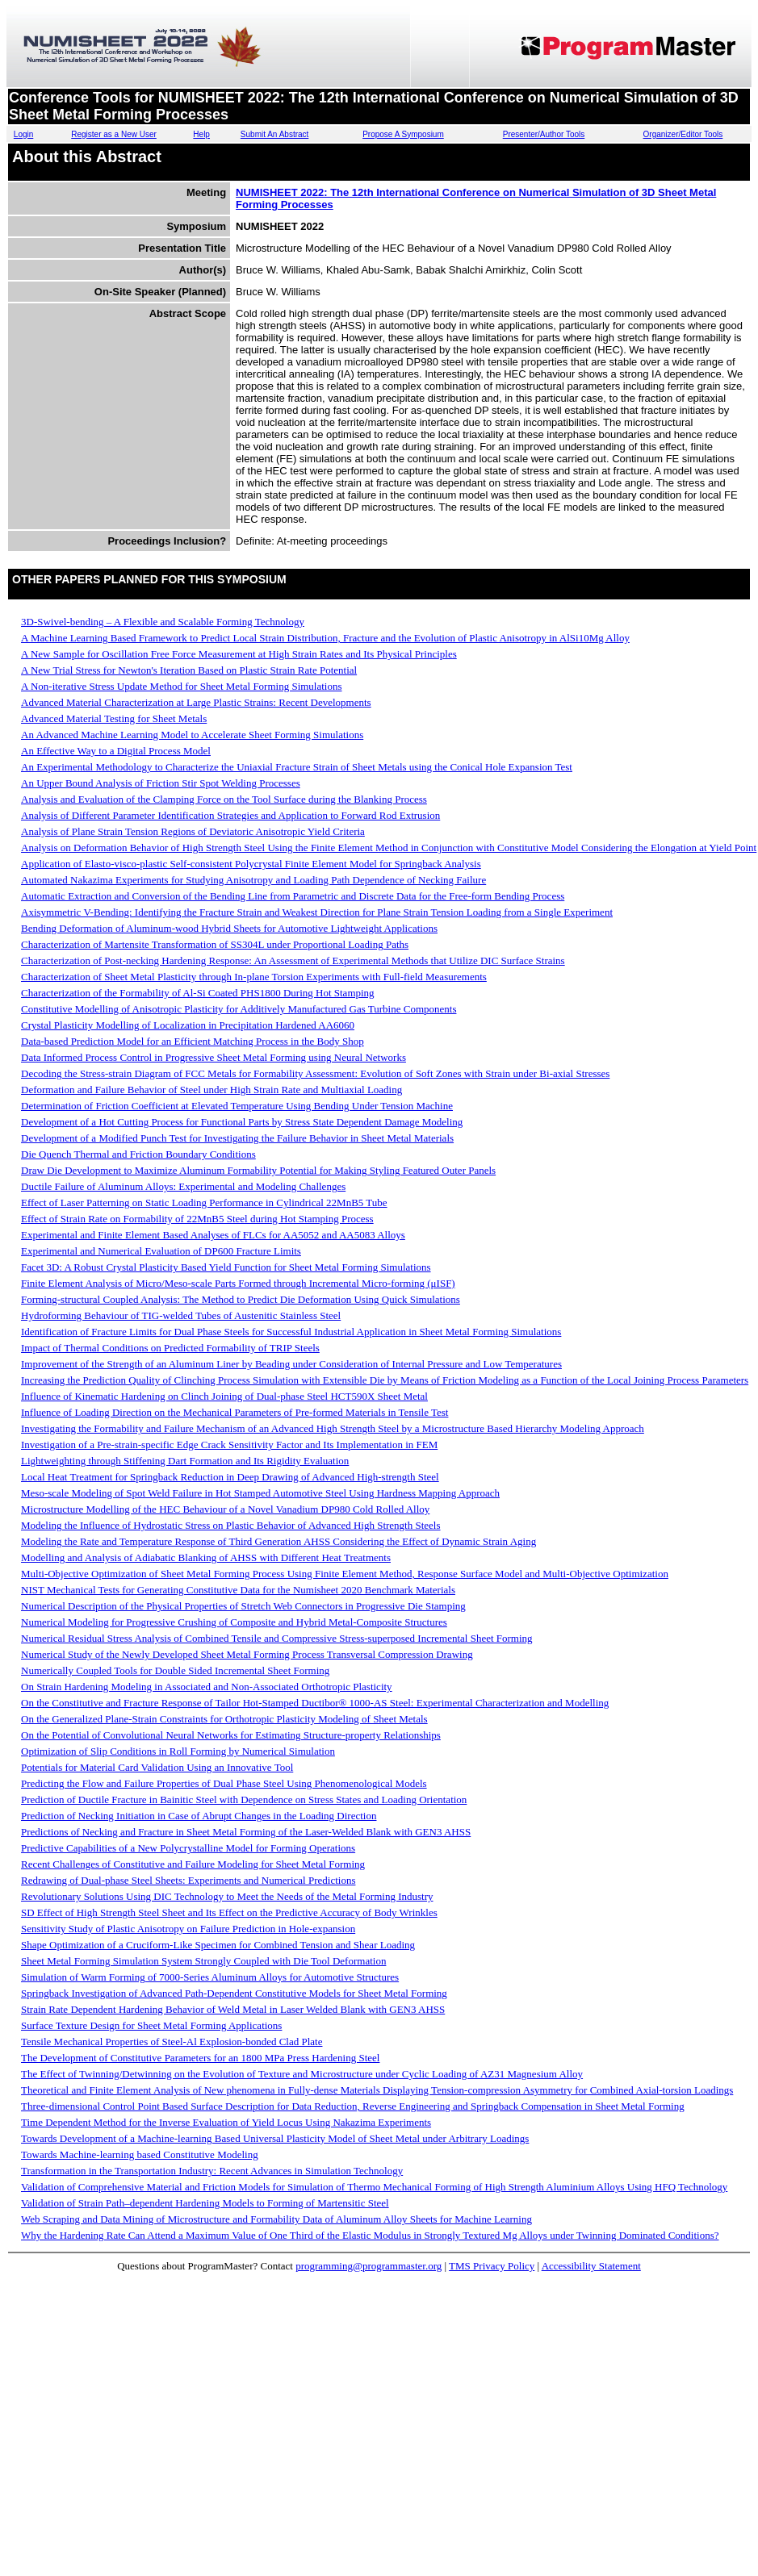 This screenshot has width=758, height=2576. What do you see at coordinates (188, 1880) in the screenshot?
I see `Redrawing of Dual-phase Steel Sheets: Experiments and Numerical Predictions` at bounding box center [188, 1880].